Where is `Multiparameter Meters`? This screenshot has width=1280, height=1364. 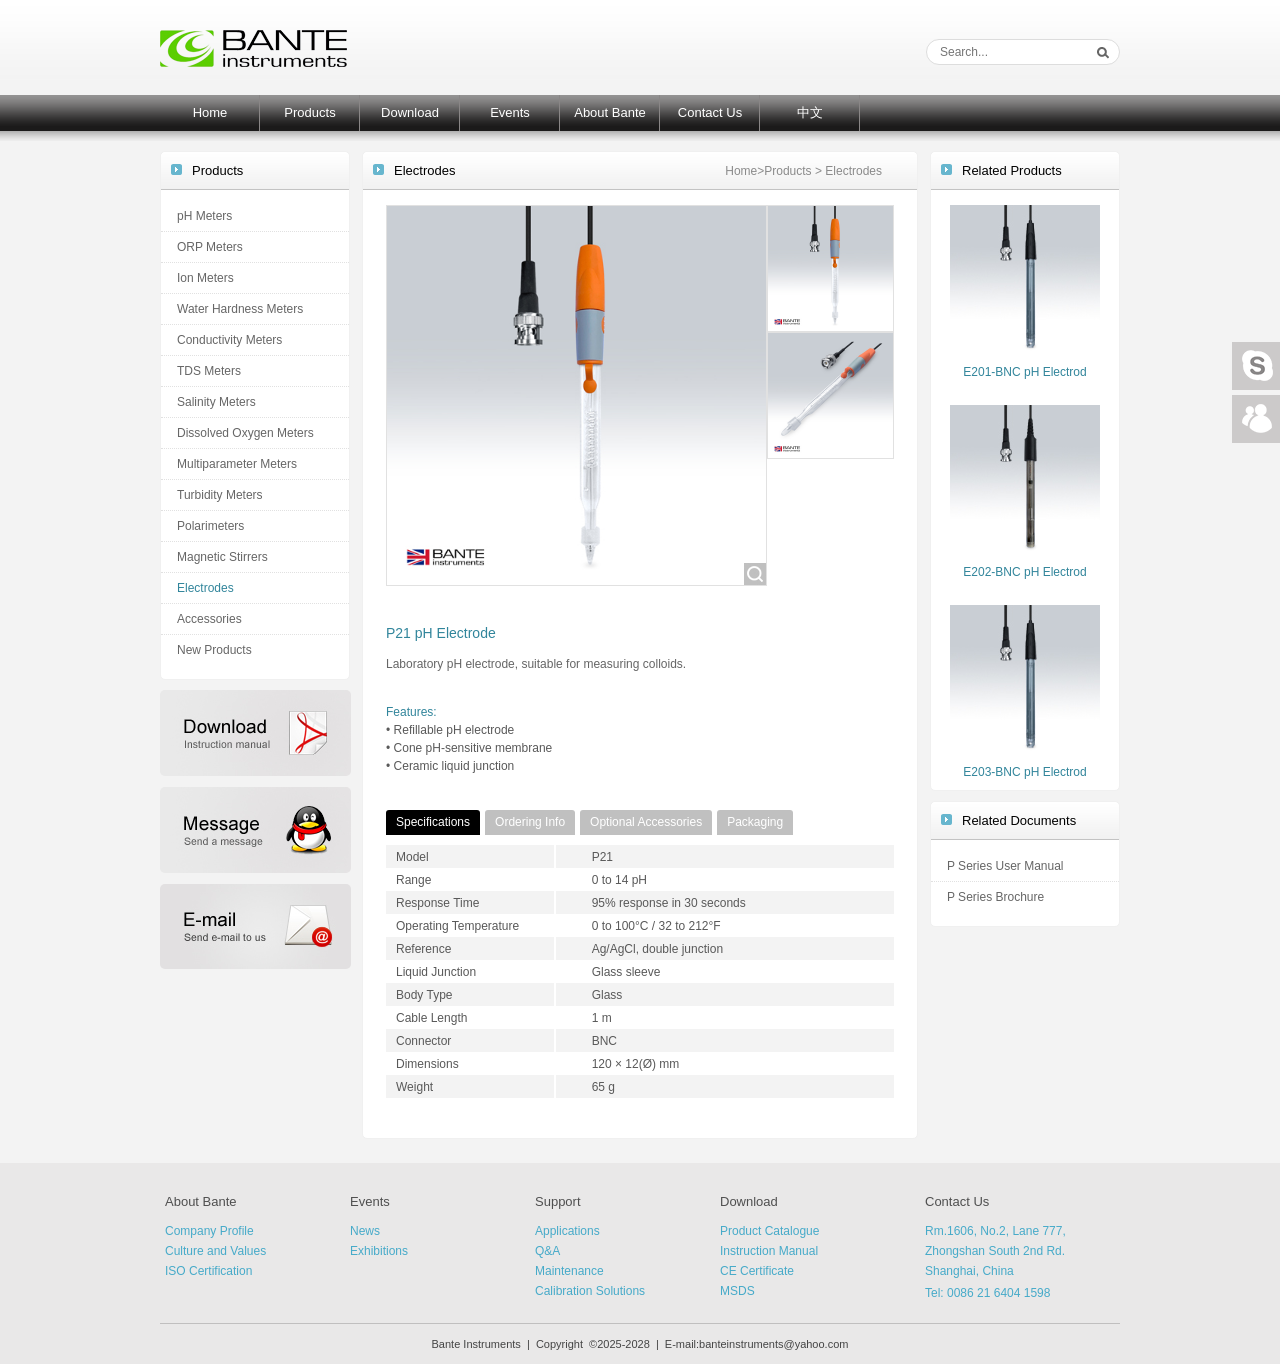
Multiparameter Meters is located at coordinates (237, 464).